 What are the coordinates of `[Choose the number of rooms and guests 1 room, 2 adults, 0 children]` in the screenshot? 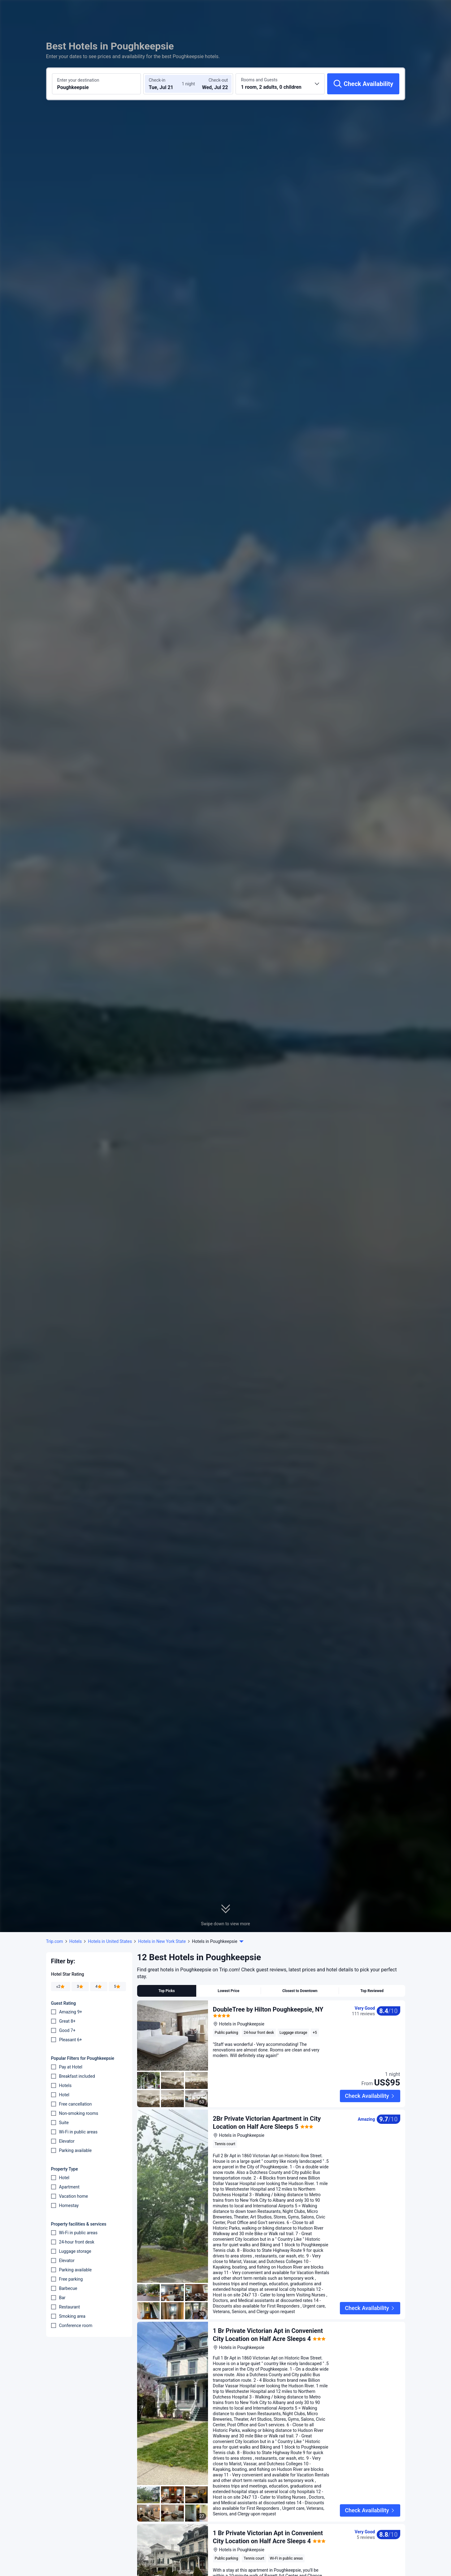 It's located at (280, 84).